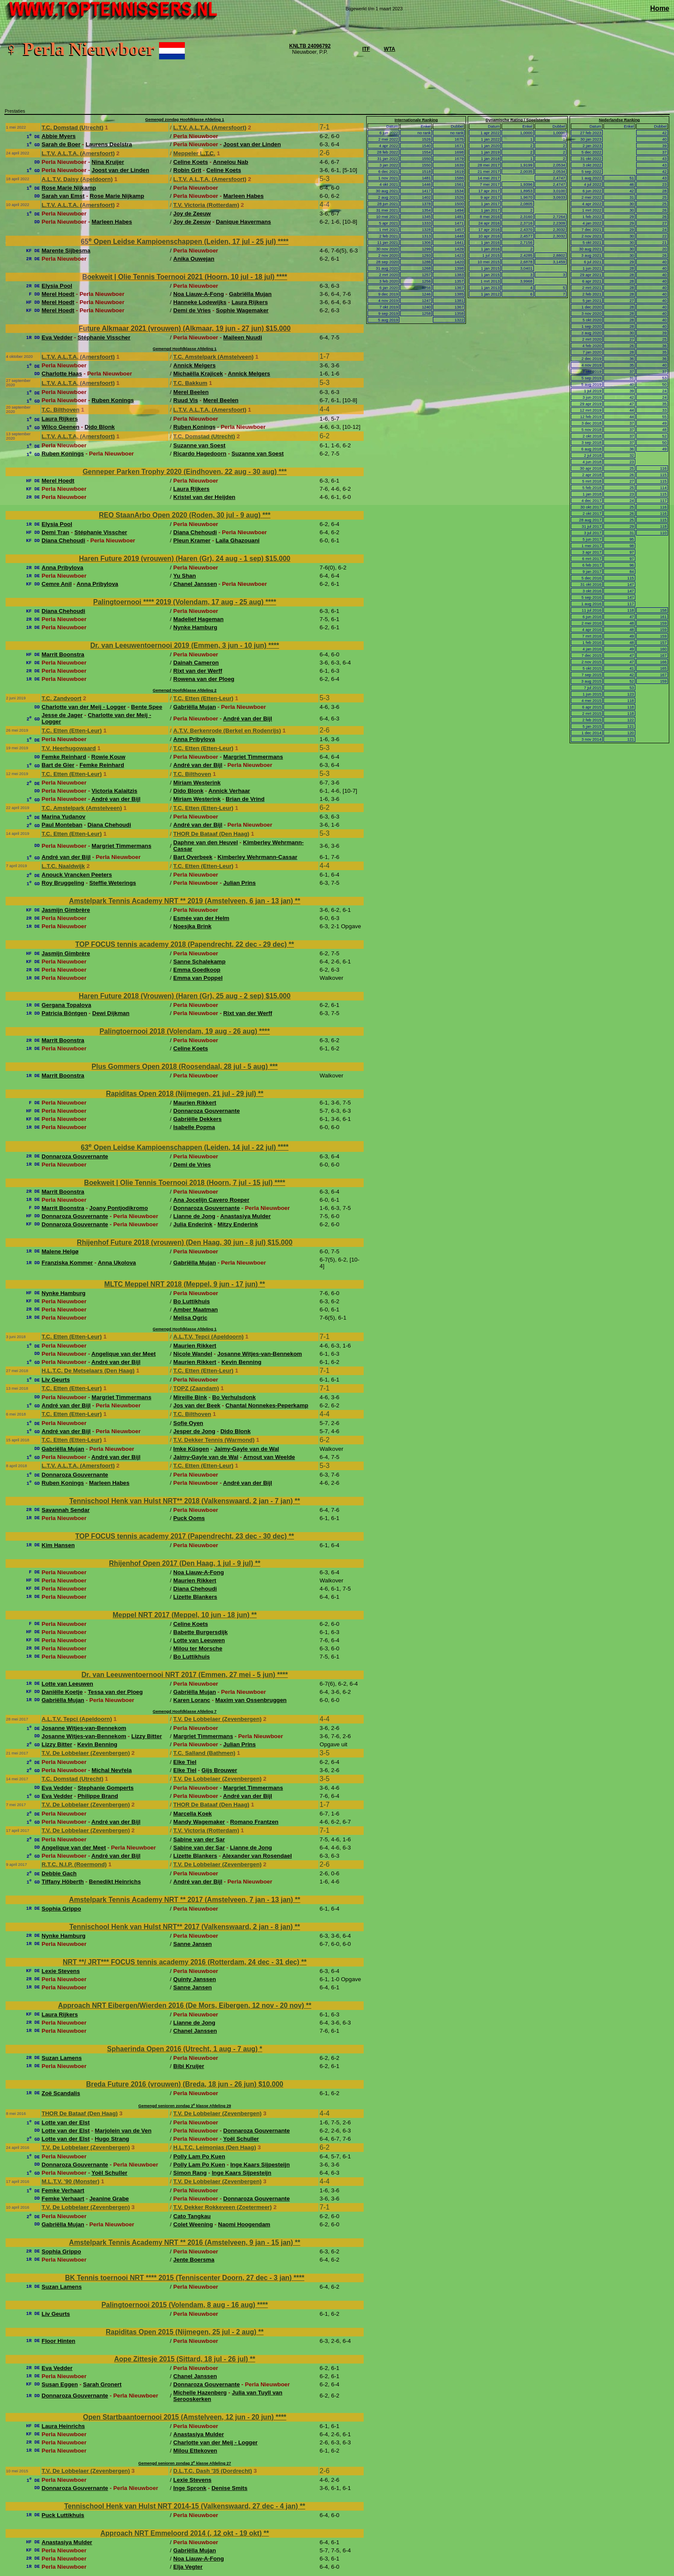 Image resolution: width=674 pixels, height=2576 pixels. Describe the element at coordinates (243, 196) in the screenshot. I see `Marleen Habes` at that location.